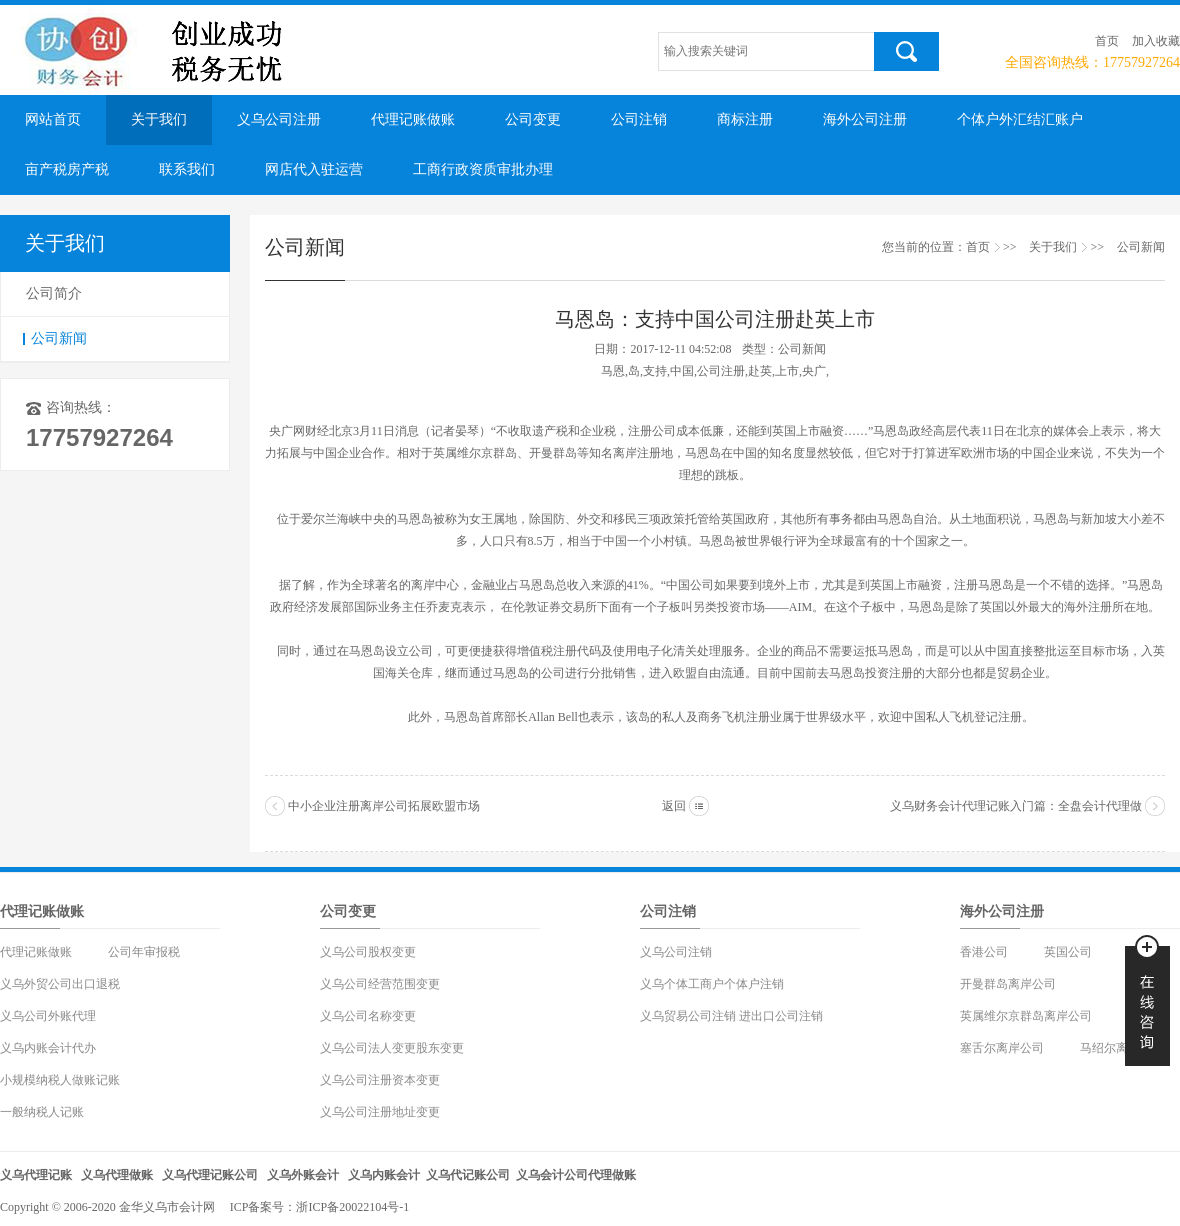 The width and height of the screenshot is (1180, 1226). I want to click on 义乌公司经营范围变更, so click(380, 984).